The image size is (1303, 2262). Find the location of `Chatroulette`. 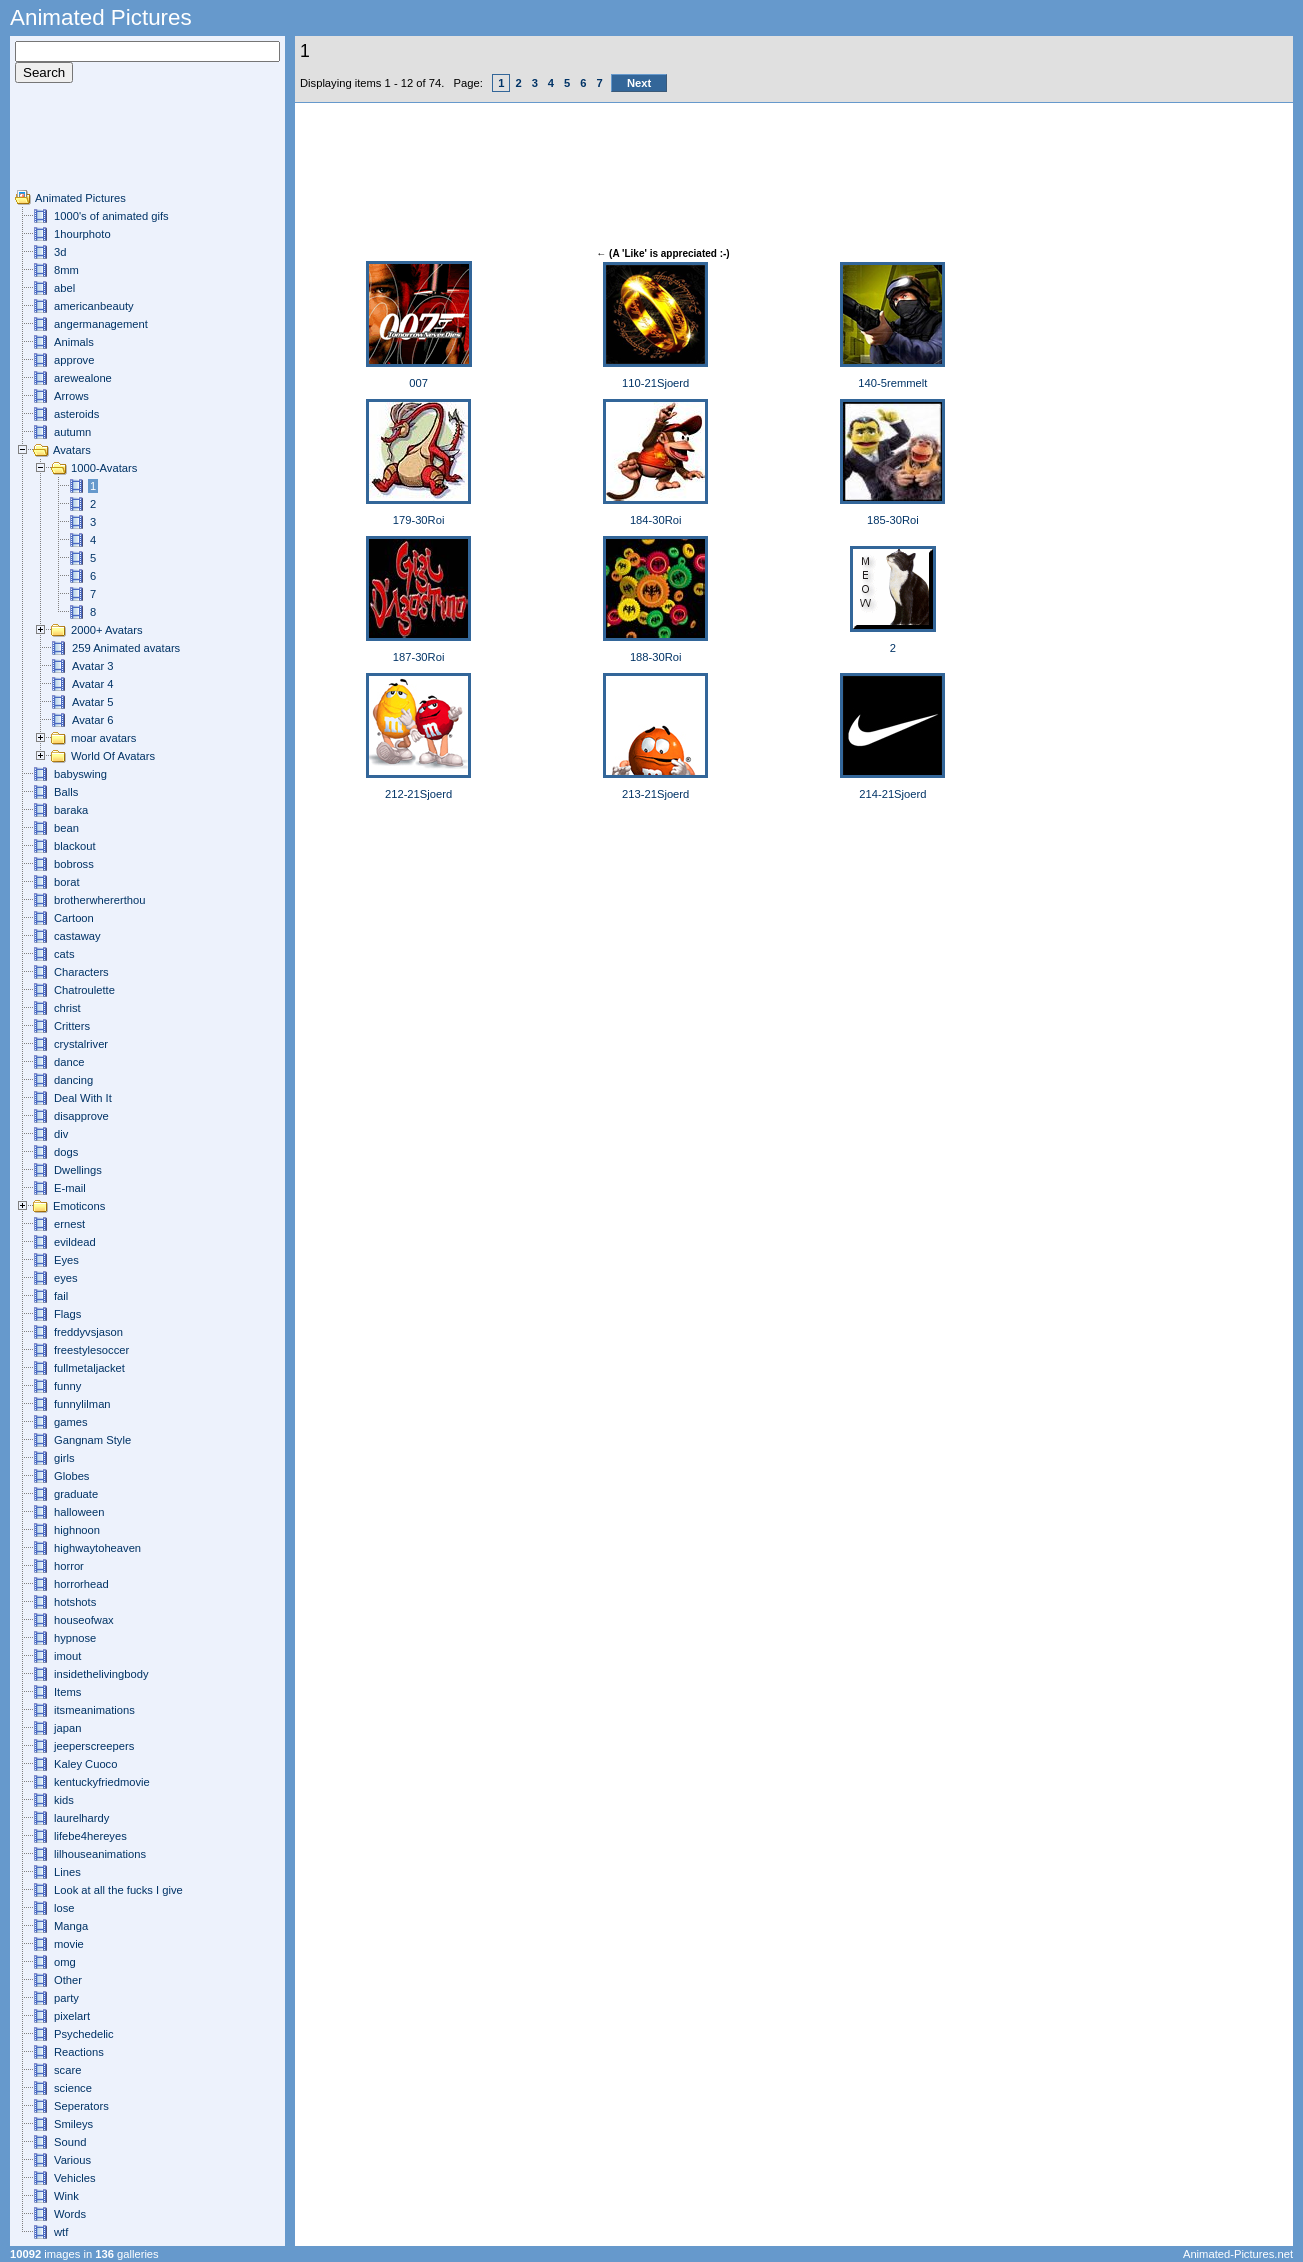

Chatroulette is located at coordinates (84, 990).